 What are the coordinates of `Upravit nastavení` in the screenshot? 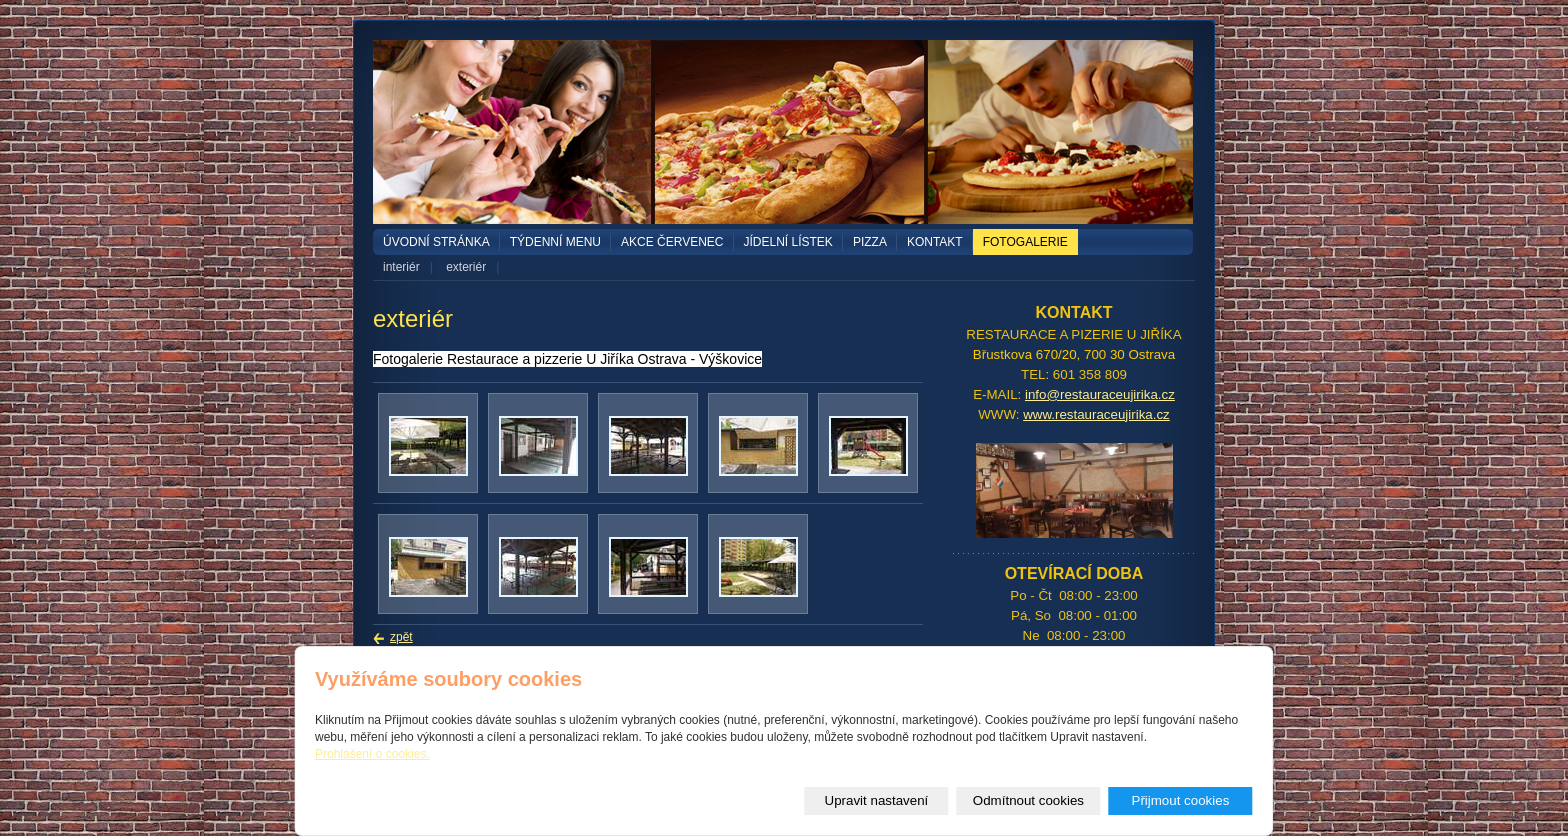 It's located at (877, 800).